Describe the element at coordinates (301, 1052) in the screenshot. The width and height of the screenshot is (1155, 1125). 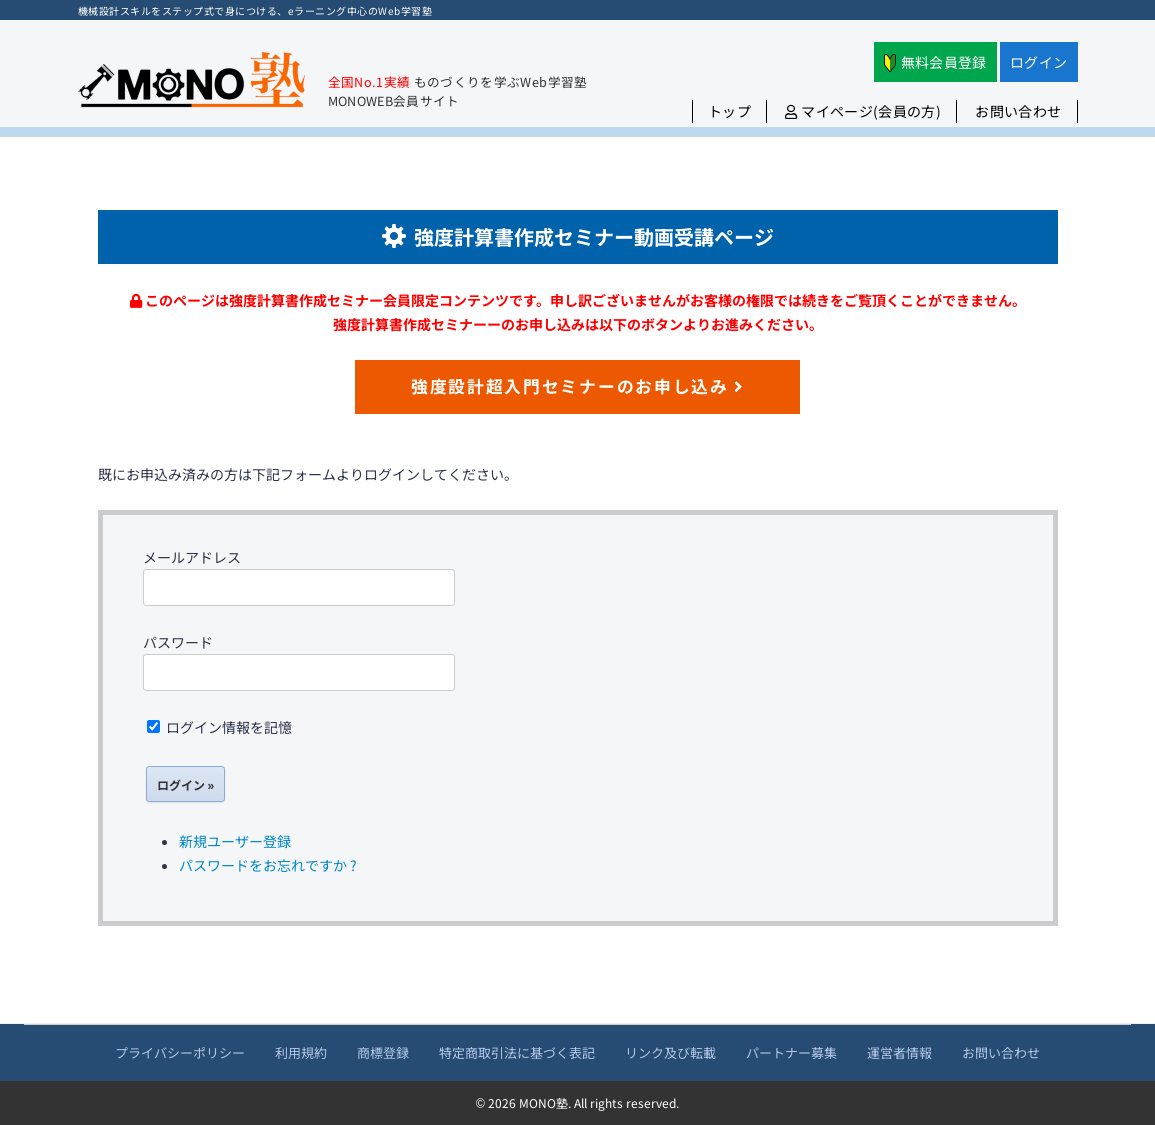
I see `利用規約` at that location.